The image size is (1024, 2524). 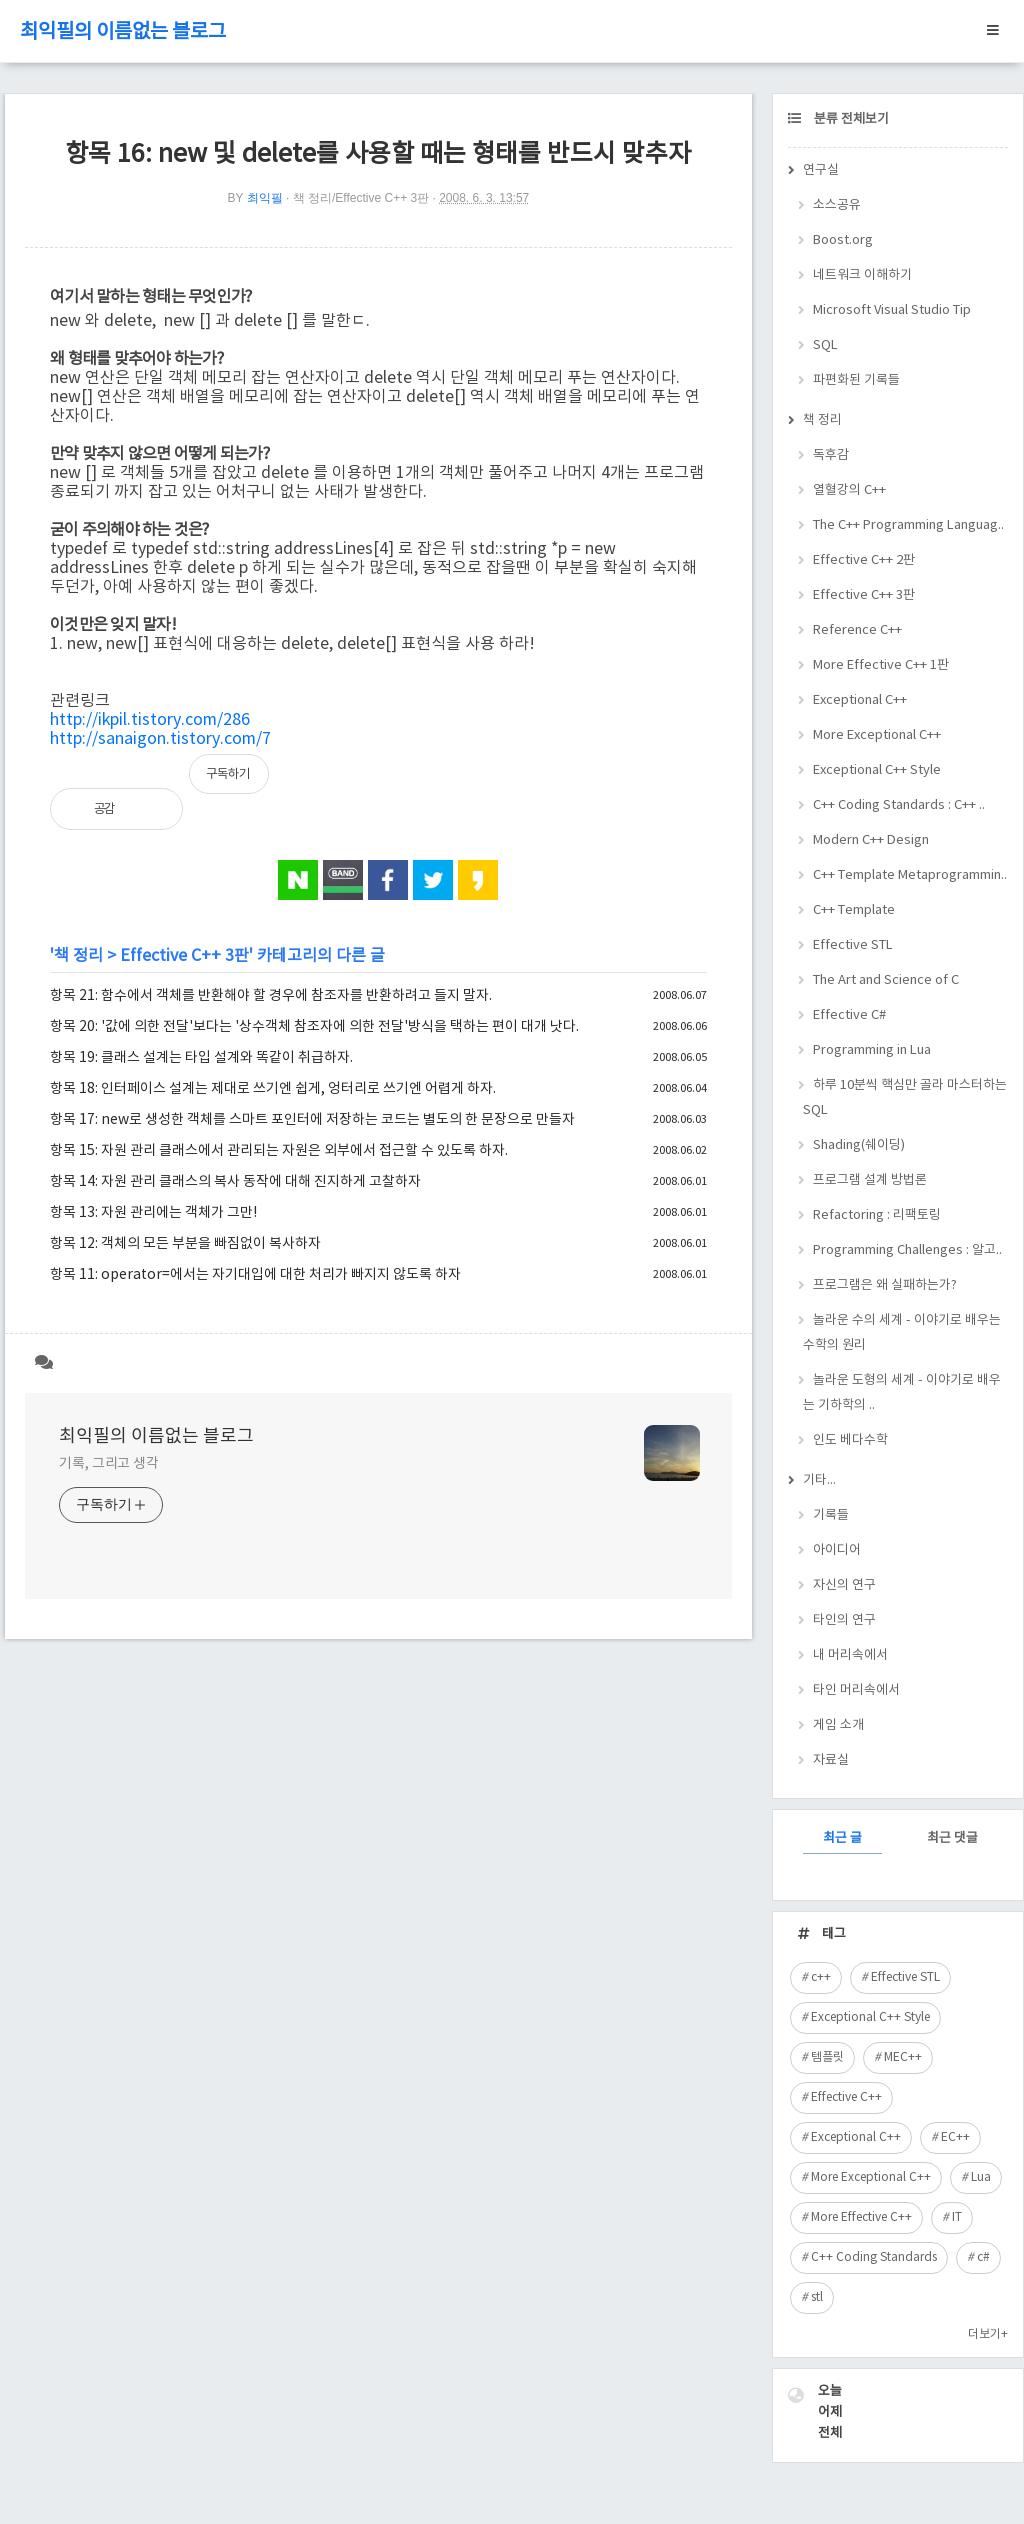 What do you see at coordinates (872, 1050) in the screenshot?
I see `Programming in Lua` at bounding box center [872, 1050].